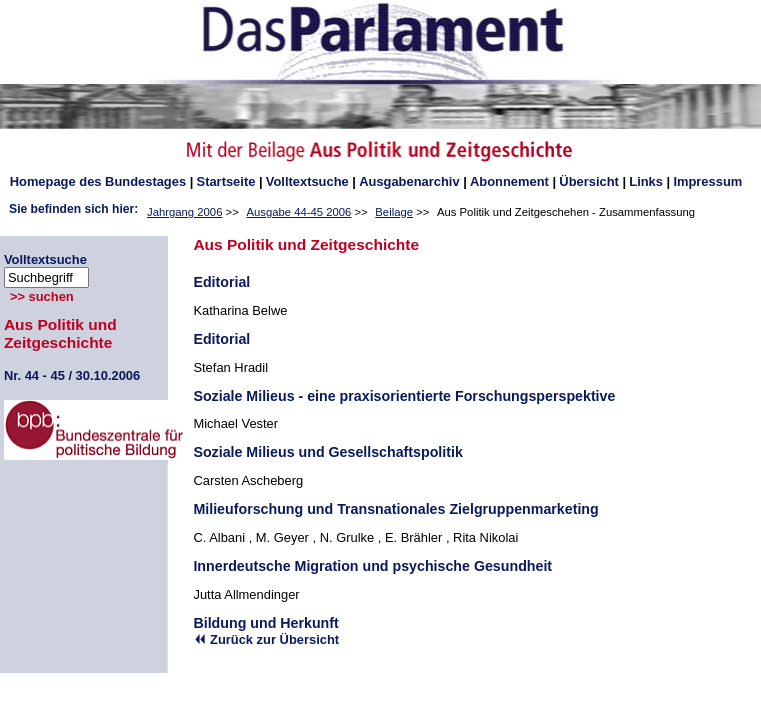  What do you see at coordinates (394, 212) in the screenshot?
I see `Beilage` at bounding box center [394, 212].